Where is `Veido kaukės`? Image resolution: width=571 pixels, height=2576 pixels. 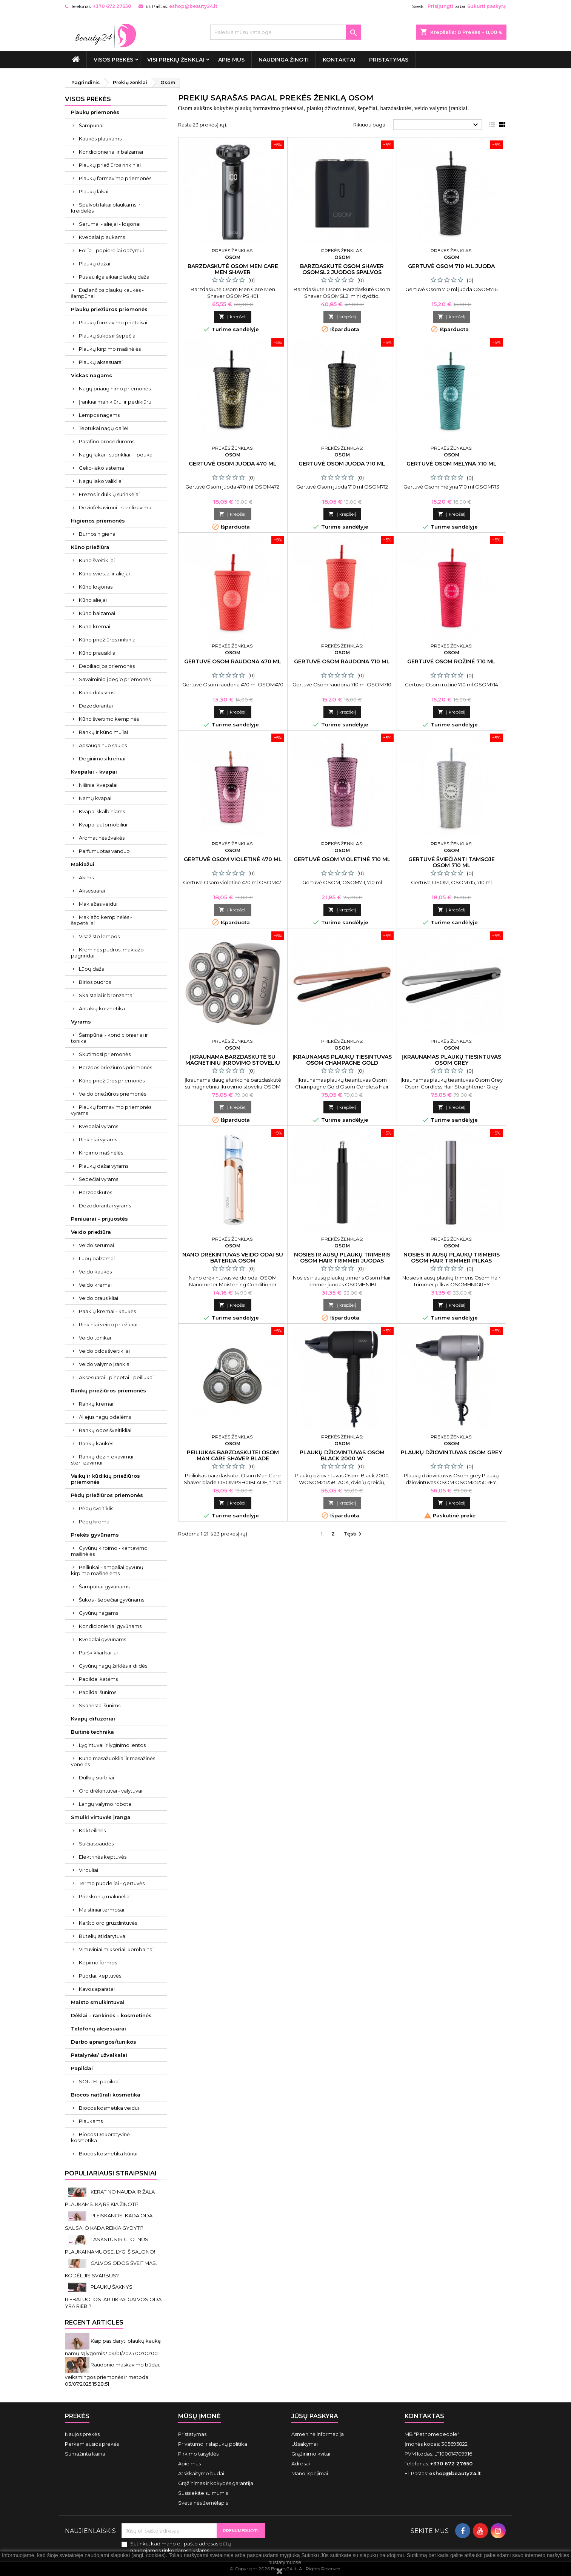 Veido kaukės is located at coordinates (95, 1272).